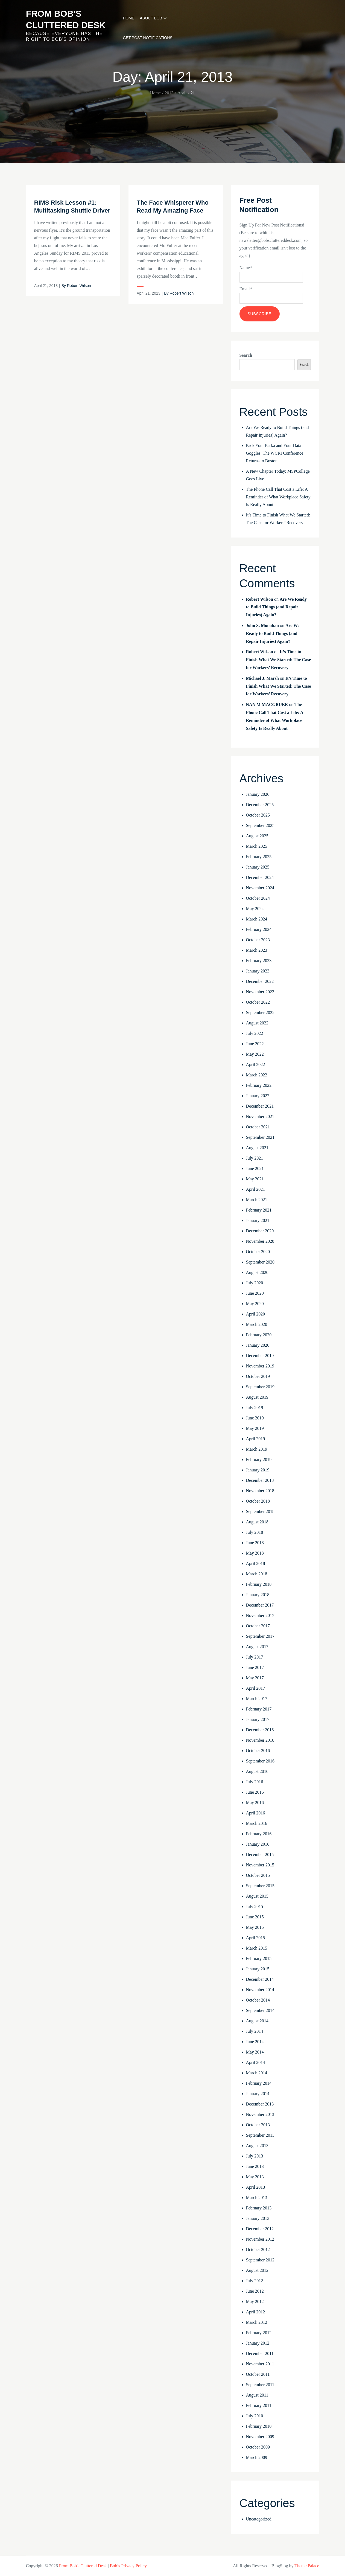 The height and width of the screenshot is (2576, 345). Describe the element at coordinates (258, 815) in the screenshot. I see `October 2025` at that location.